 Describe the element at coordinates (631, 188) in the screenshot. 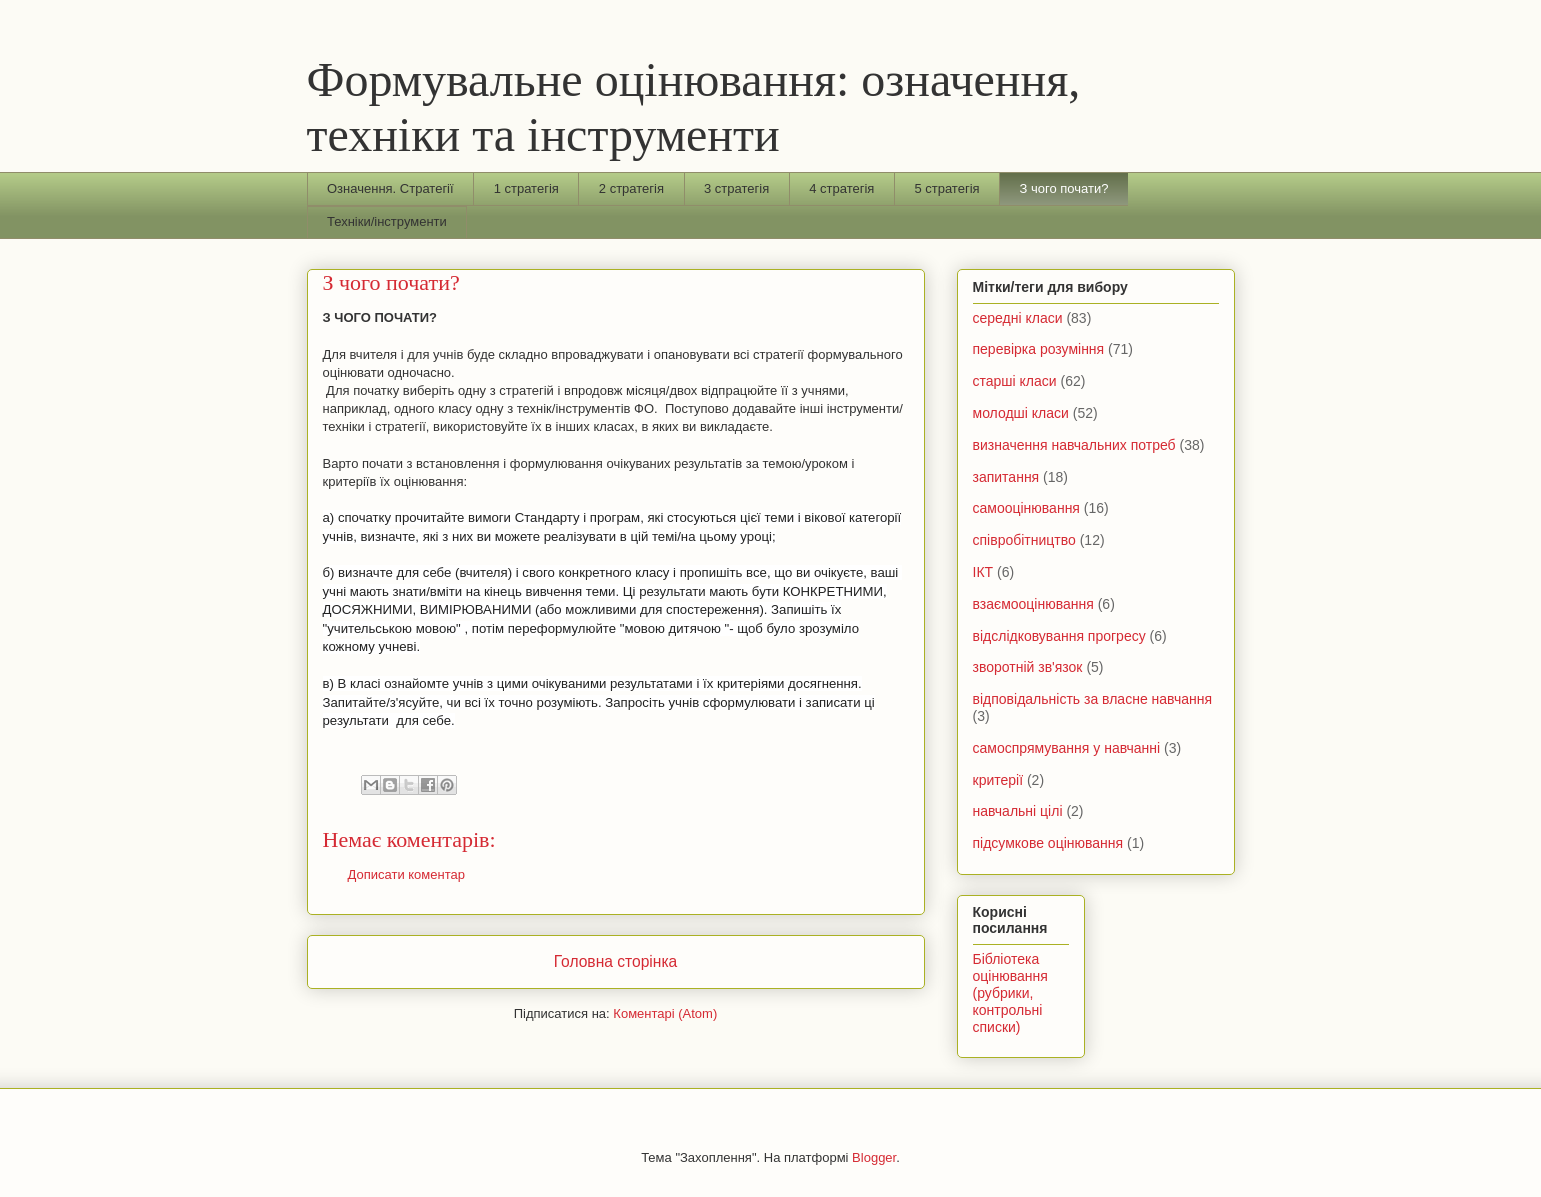

I see `2 стратегія` at that location.